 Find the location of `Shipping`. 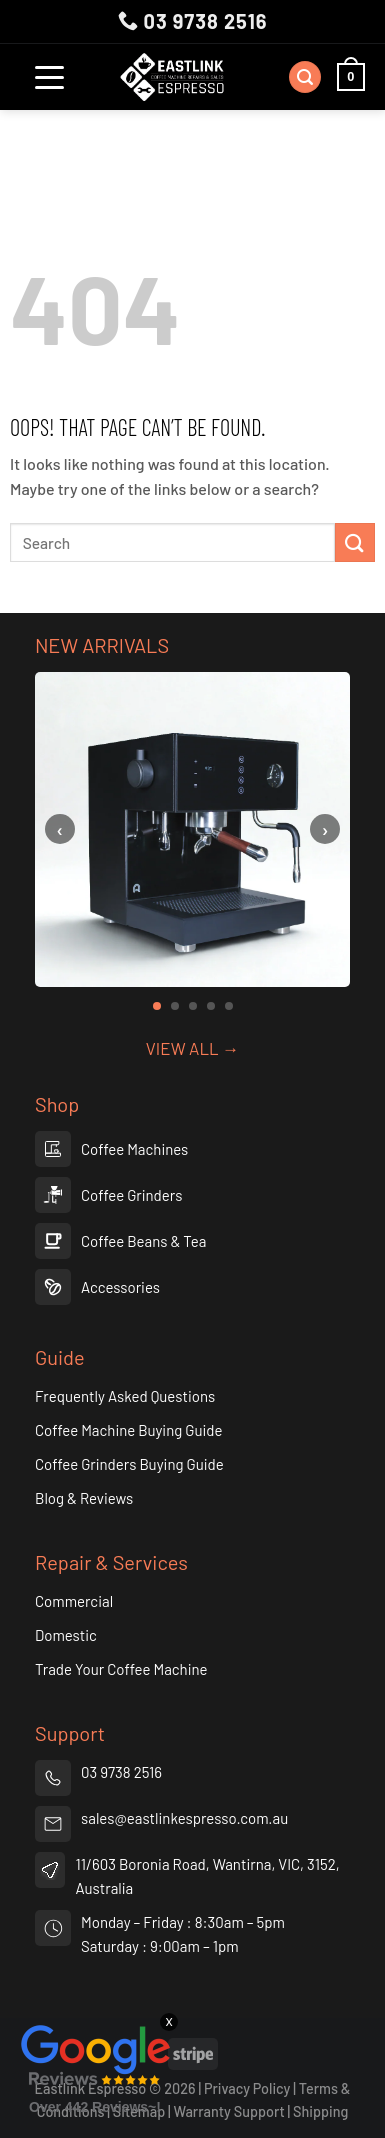

Shipping is located at coordinates (320, 2111).